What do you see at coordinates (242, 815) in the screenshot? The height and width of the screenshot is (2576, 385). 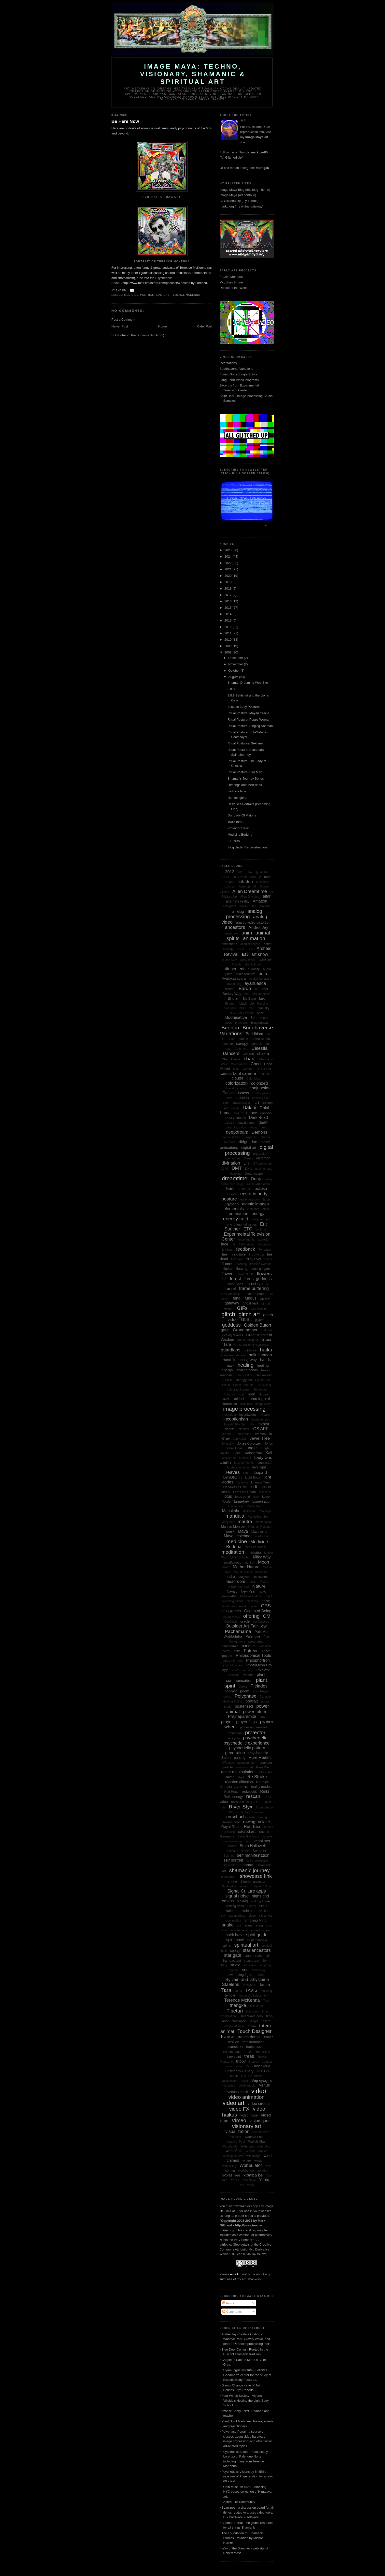 I see `Our Lady Of Visions` at bounding box center [242, 815].